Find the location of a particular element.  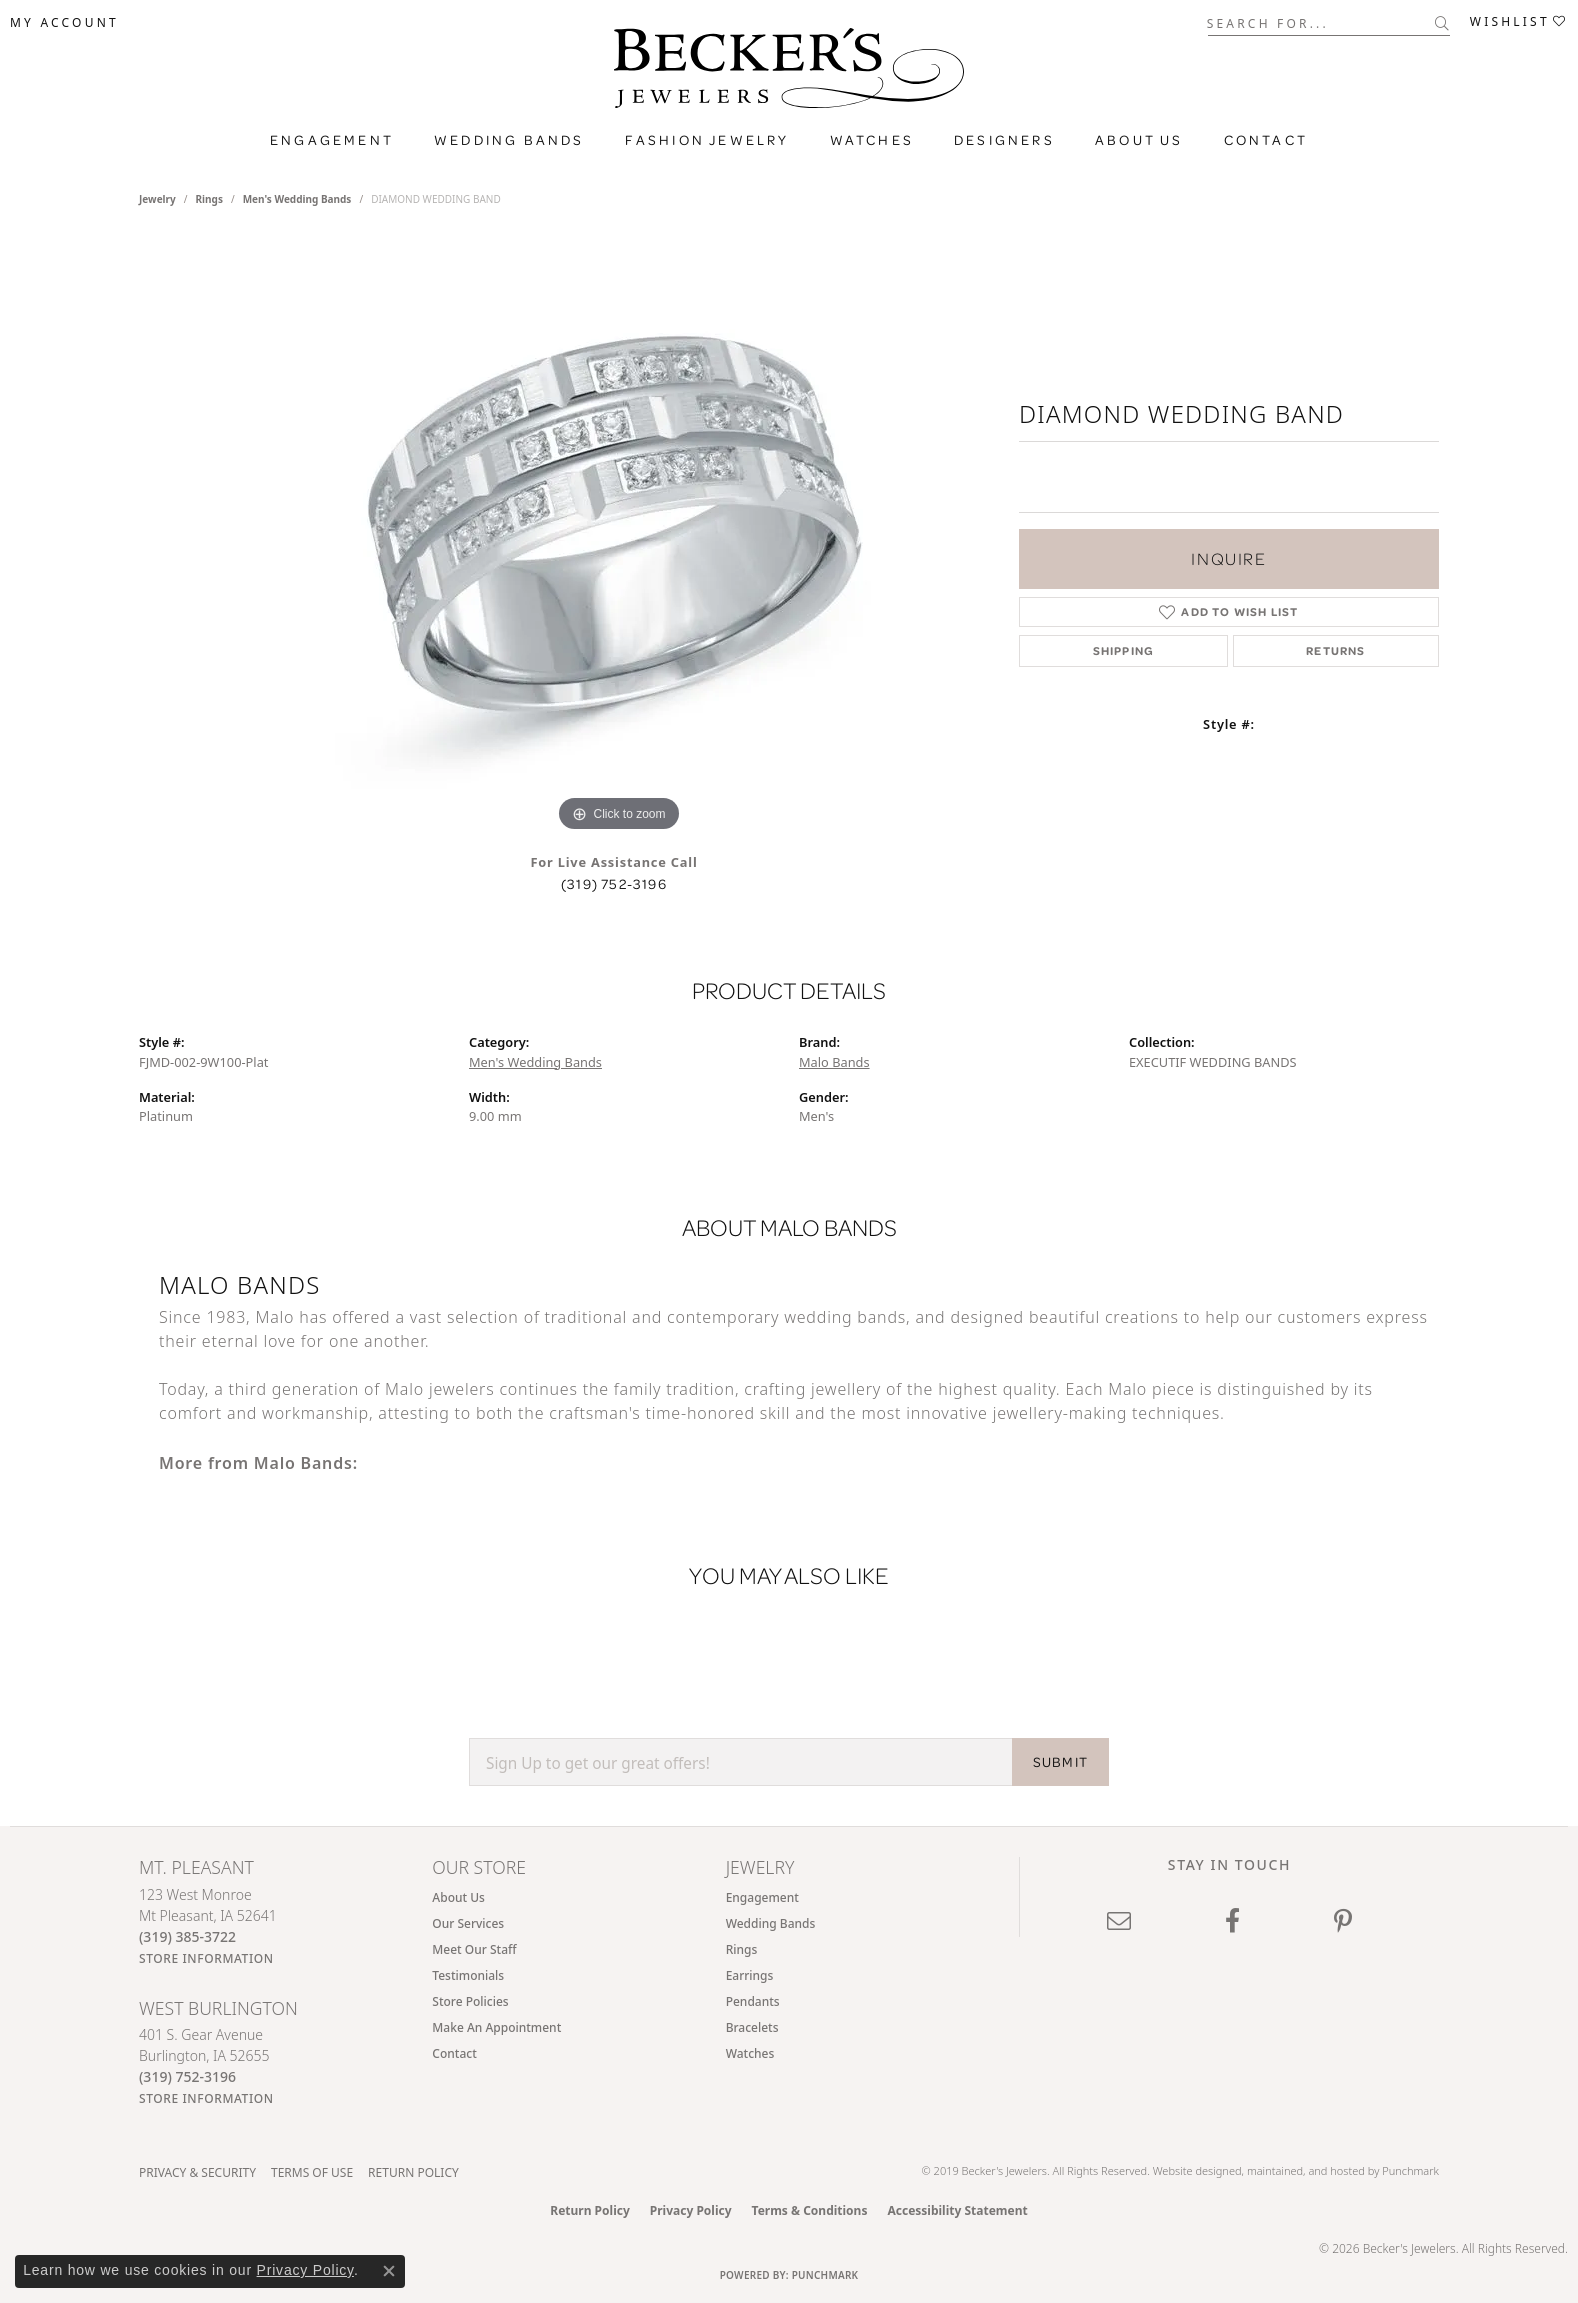

Privacy & Security is located at coordinates (197, 2172).